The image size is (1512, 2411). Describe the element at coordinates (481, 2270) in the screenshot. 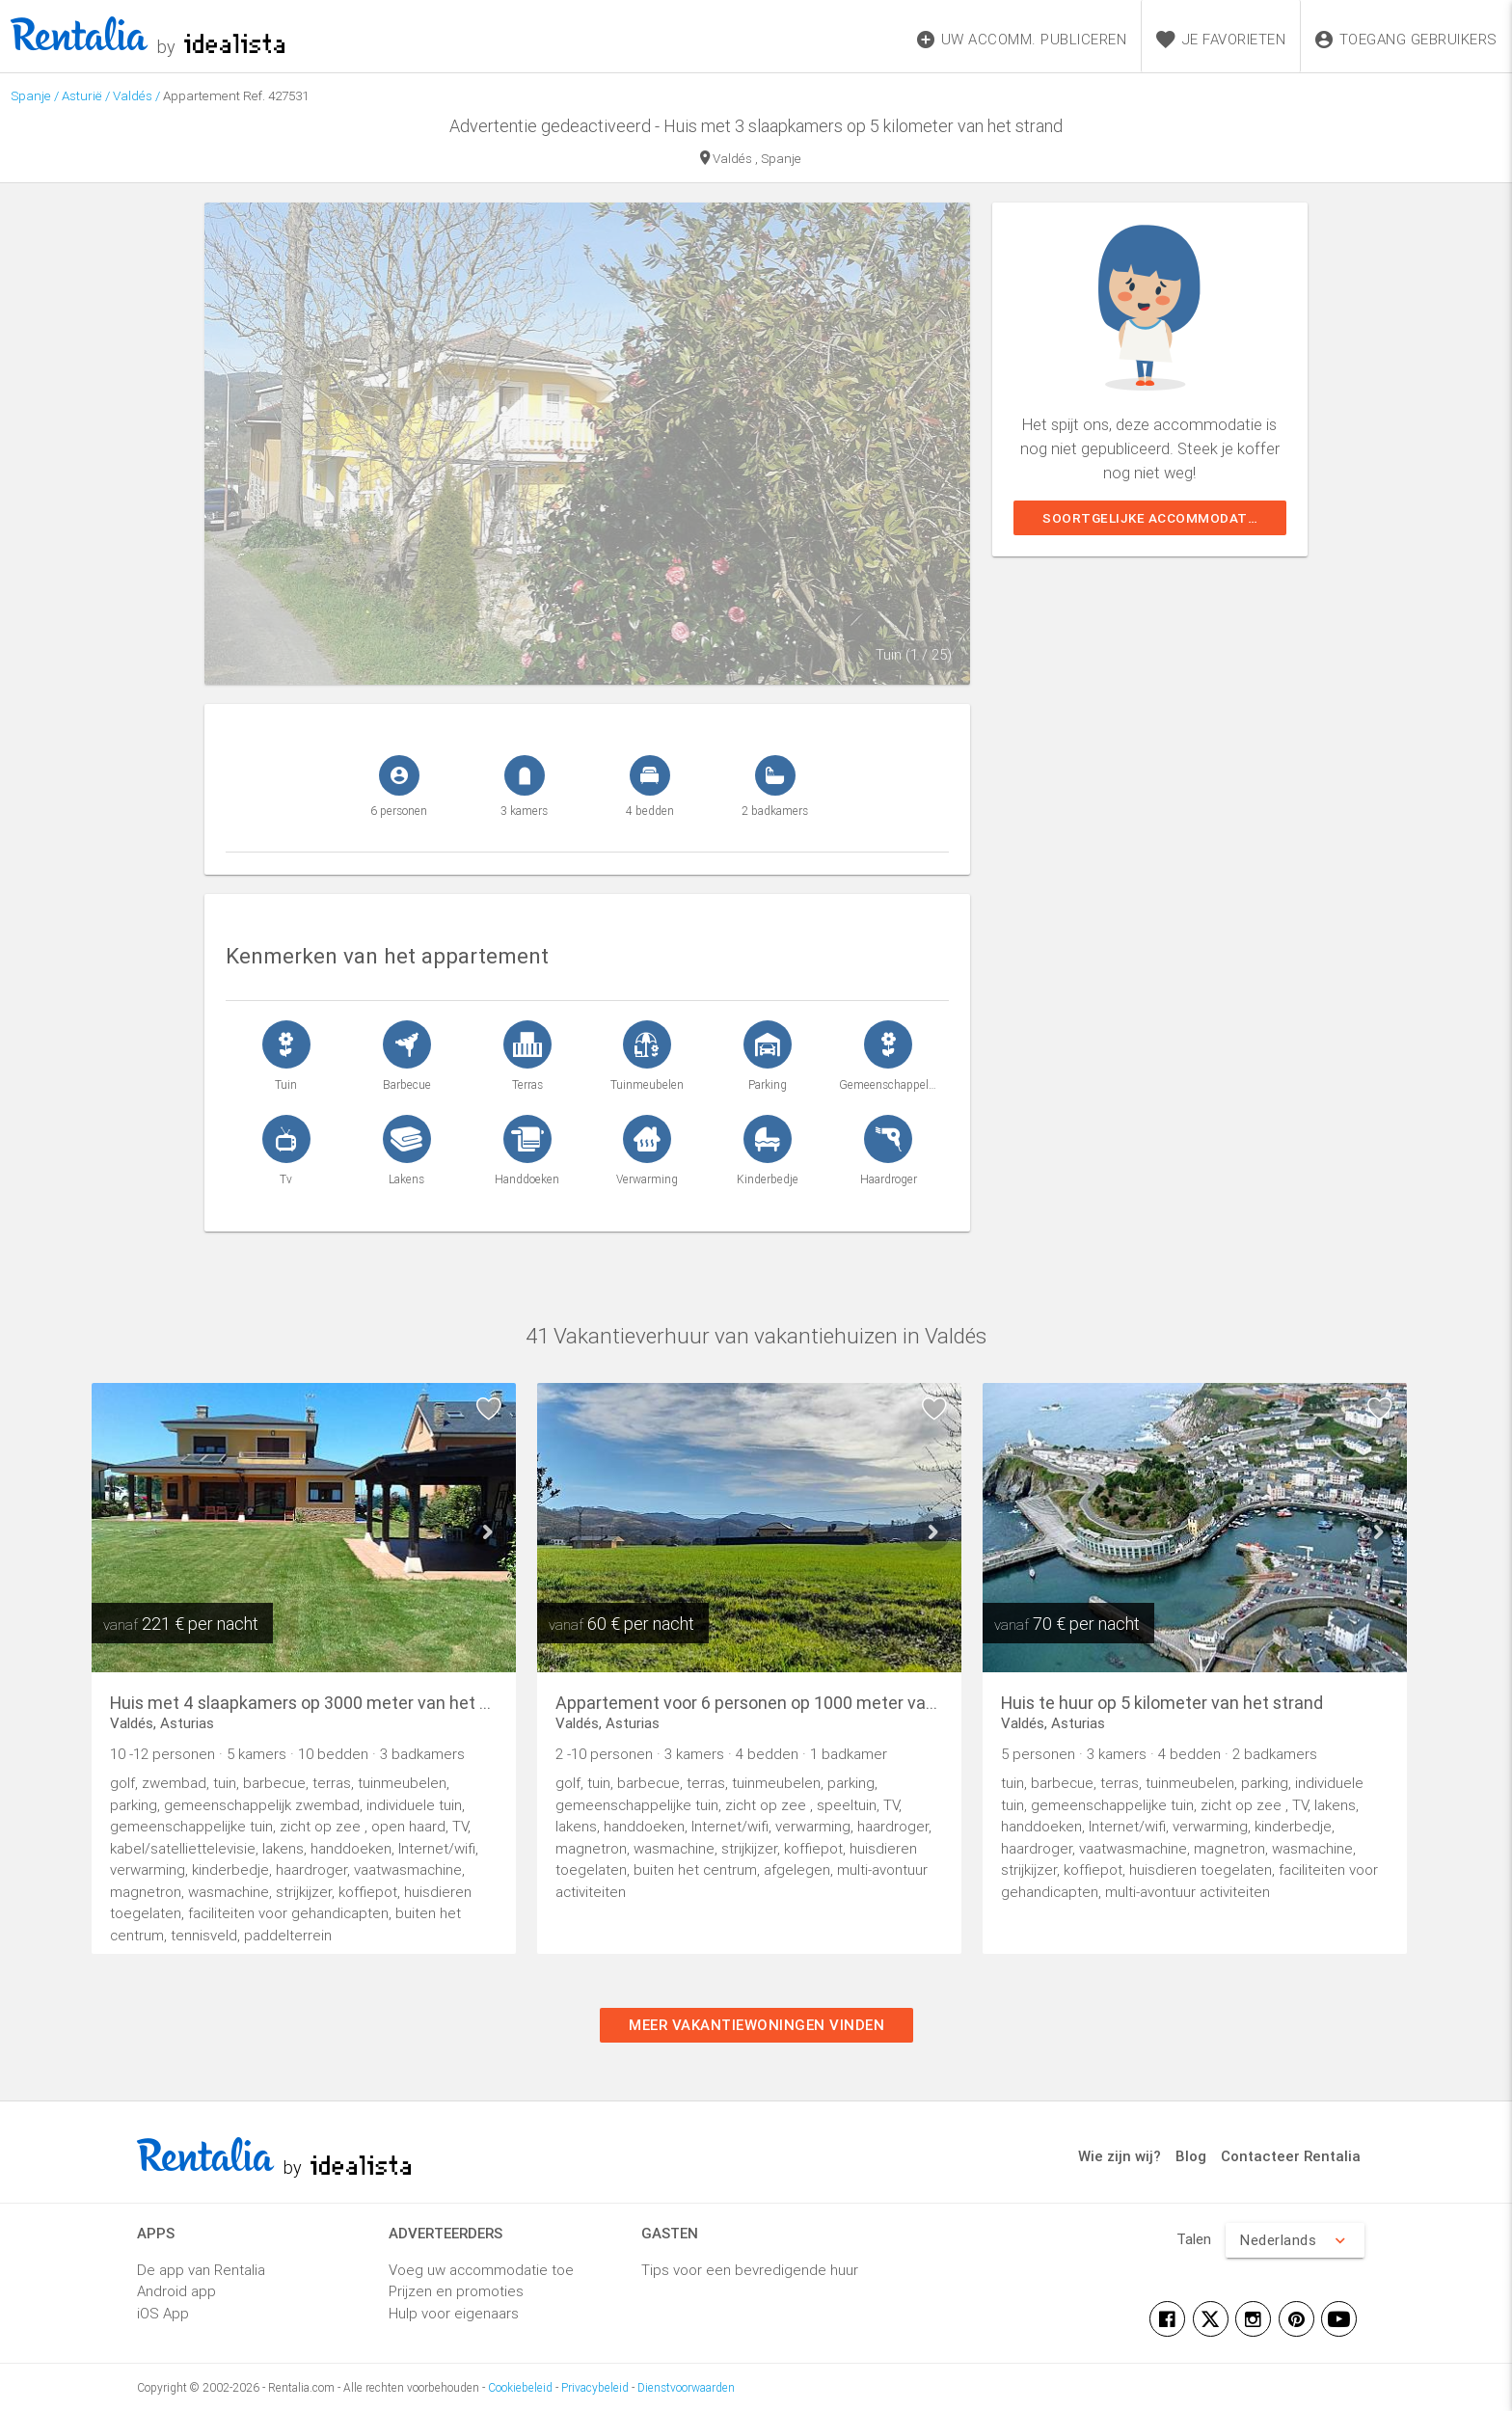

I see `Voeg uw accommodatie toe` at that location.